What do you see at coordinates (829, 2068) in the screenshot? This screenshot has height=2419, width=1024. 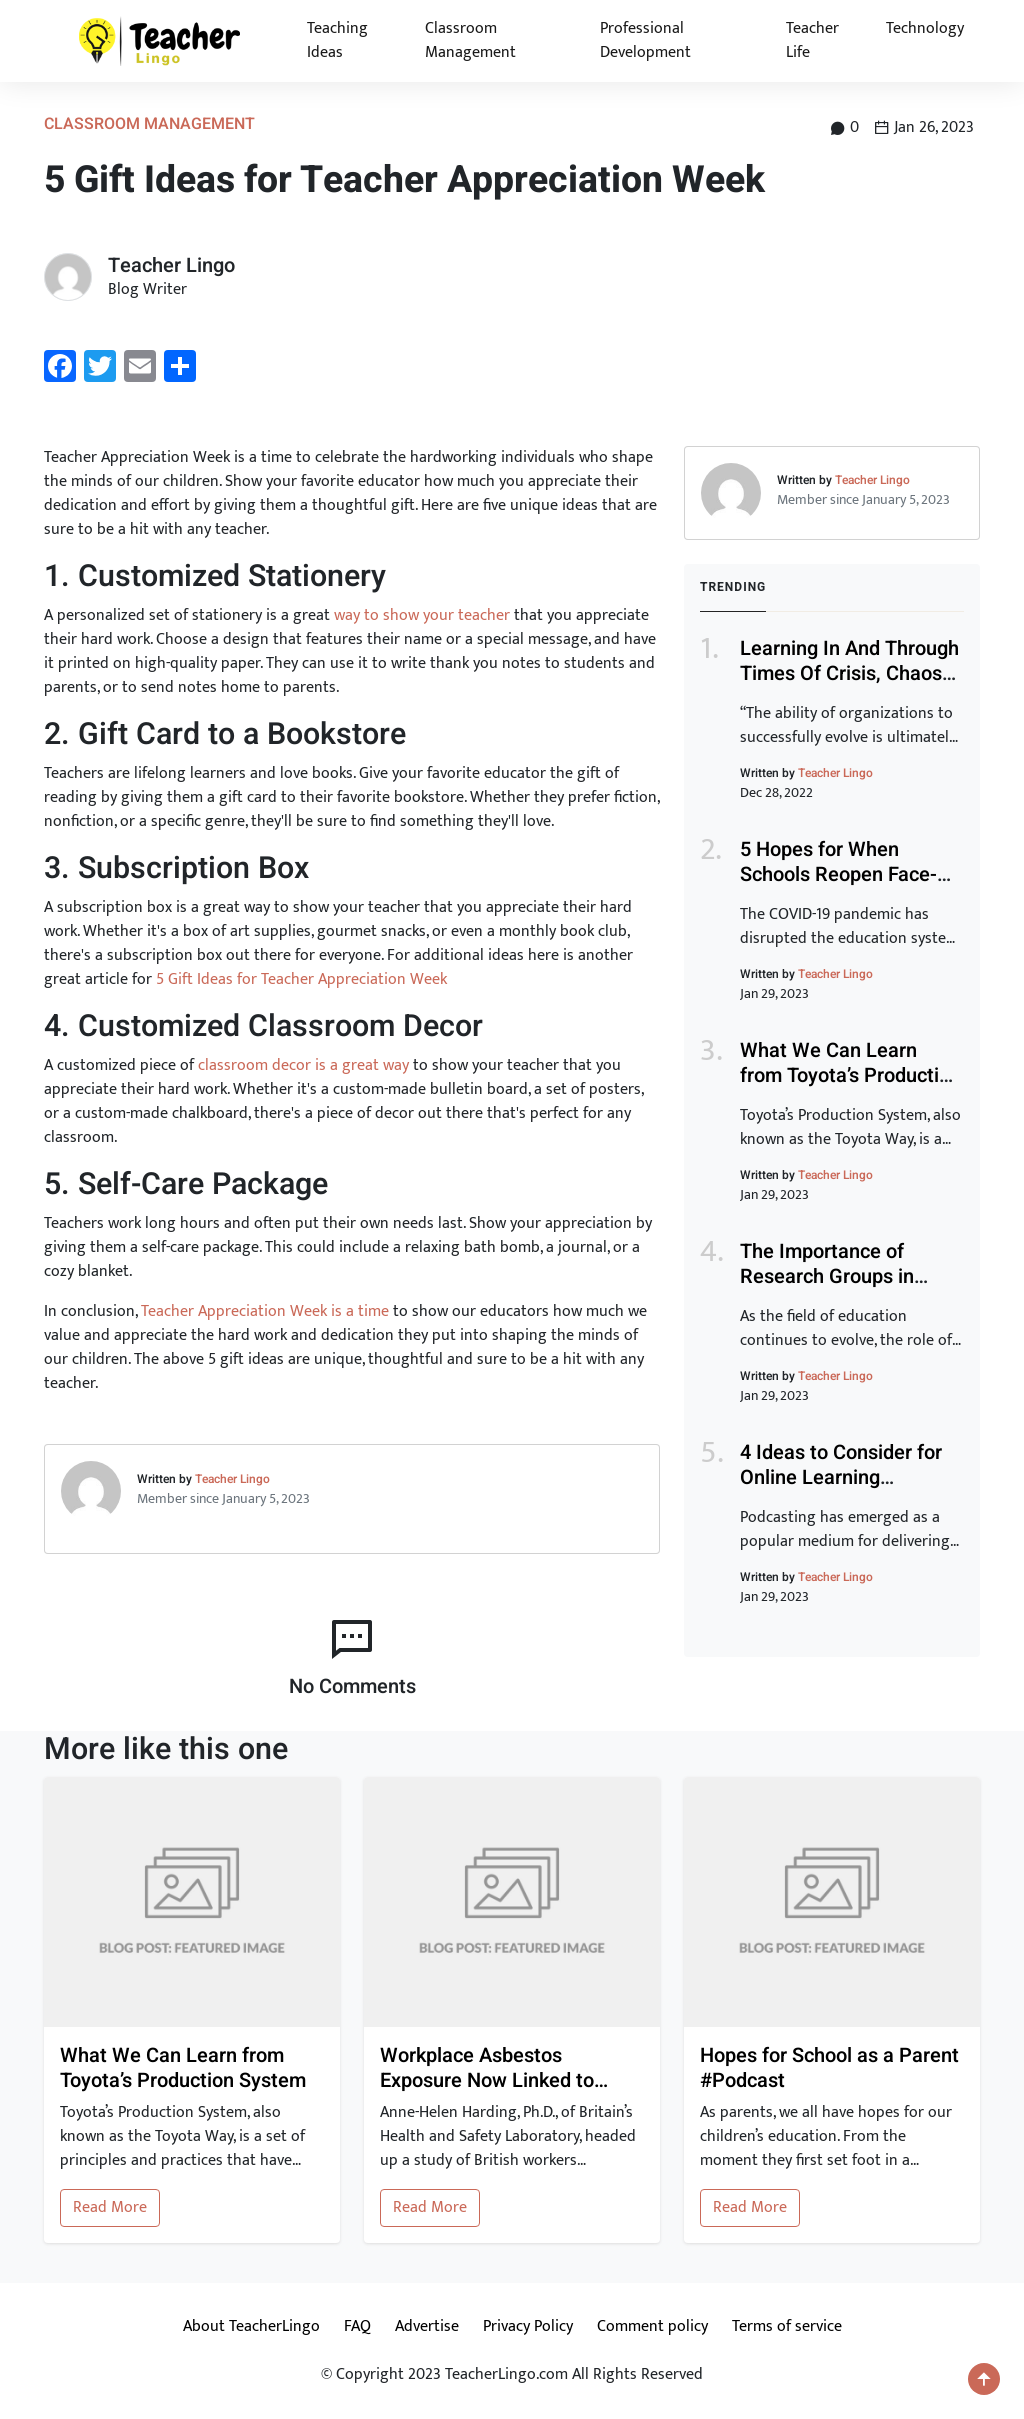 I see `Hopes for School as a Parent #Podcast` at bounding box center [829, 2068].